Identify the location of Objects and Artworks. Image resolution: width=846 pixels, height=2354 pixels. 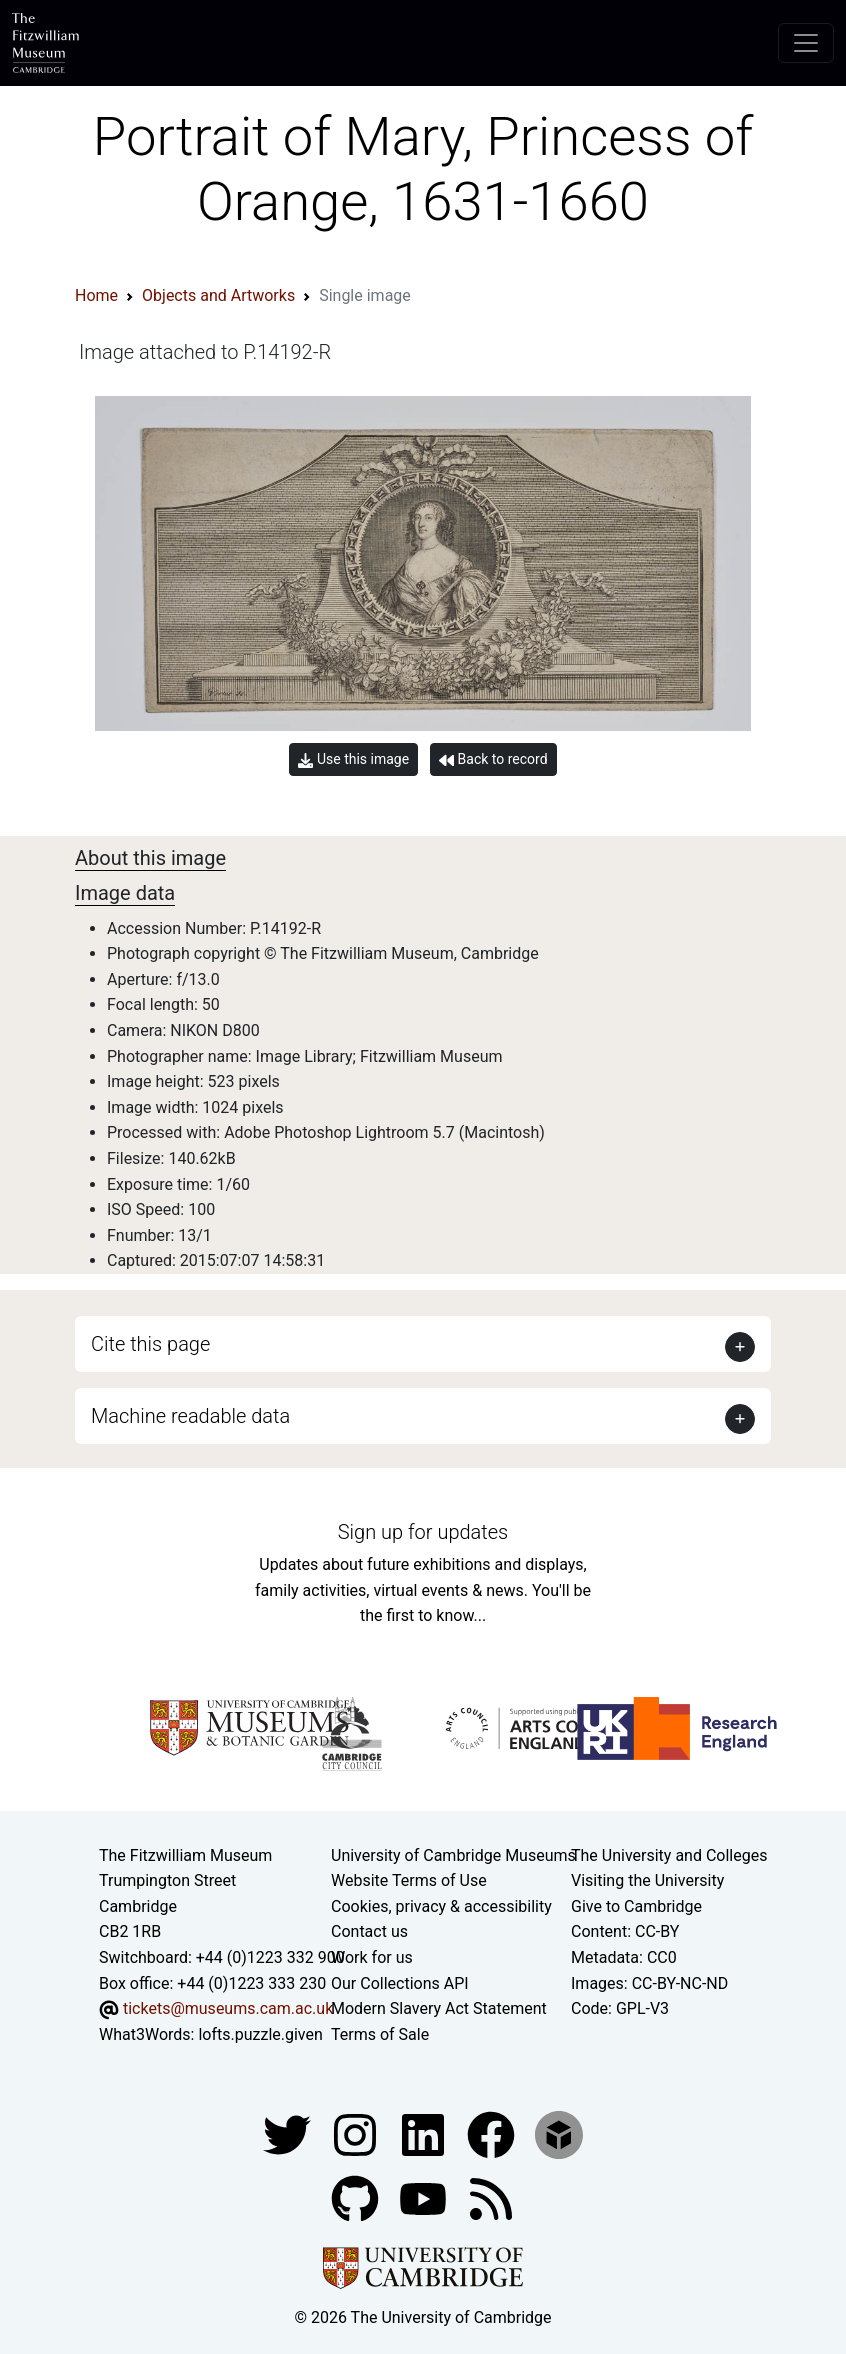
(218, 295).